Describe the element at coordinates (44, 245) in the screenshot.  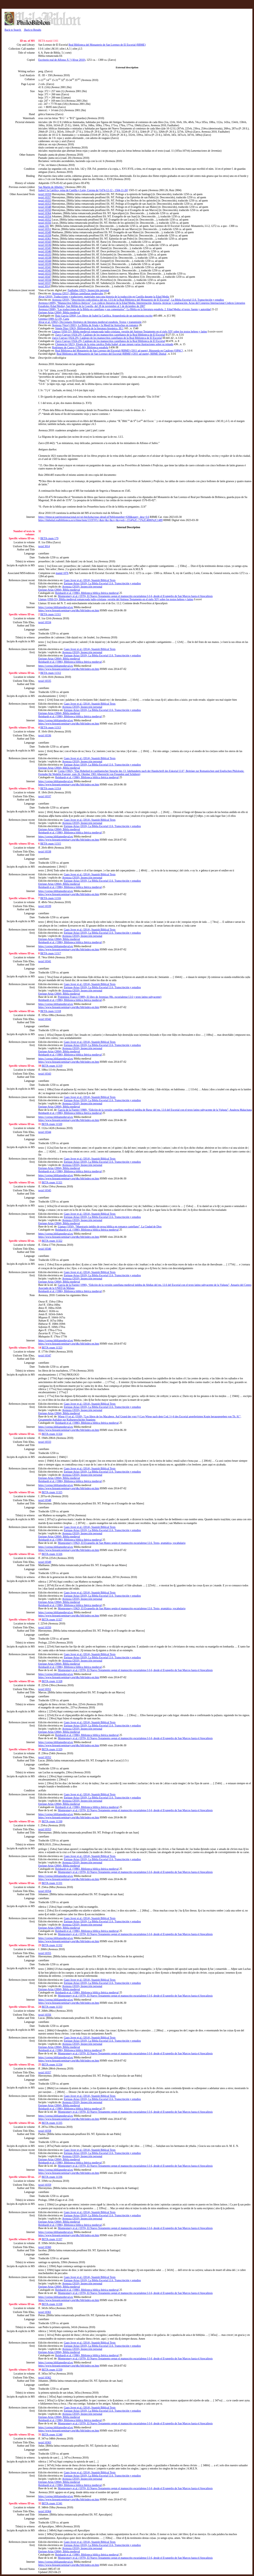
I see `texid 10336` at that location.